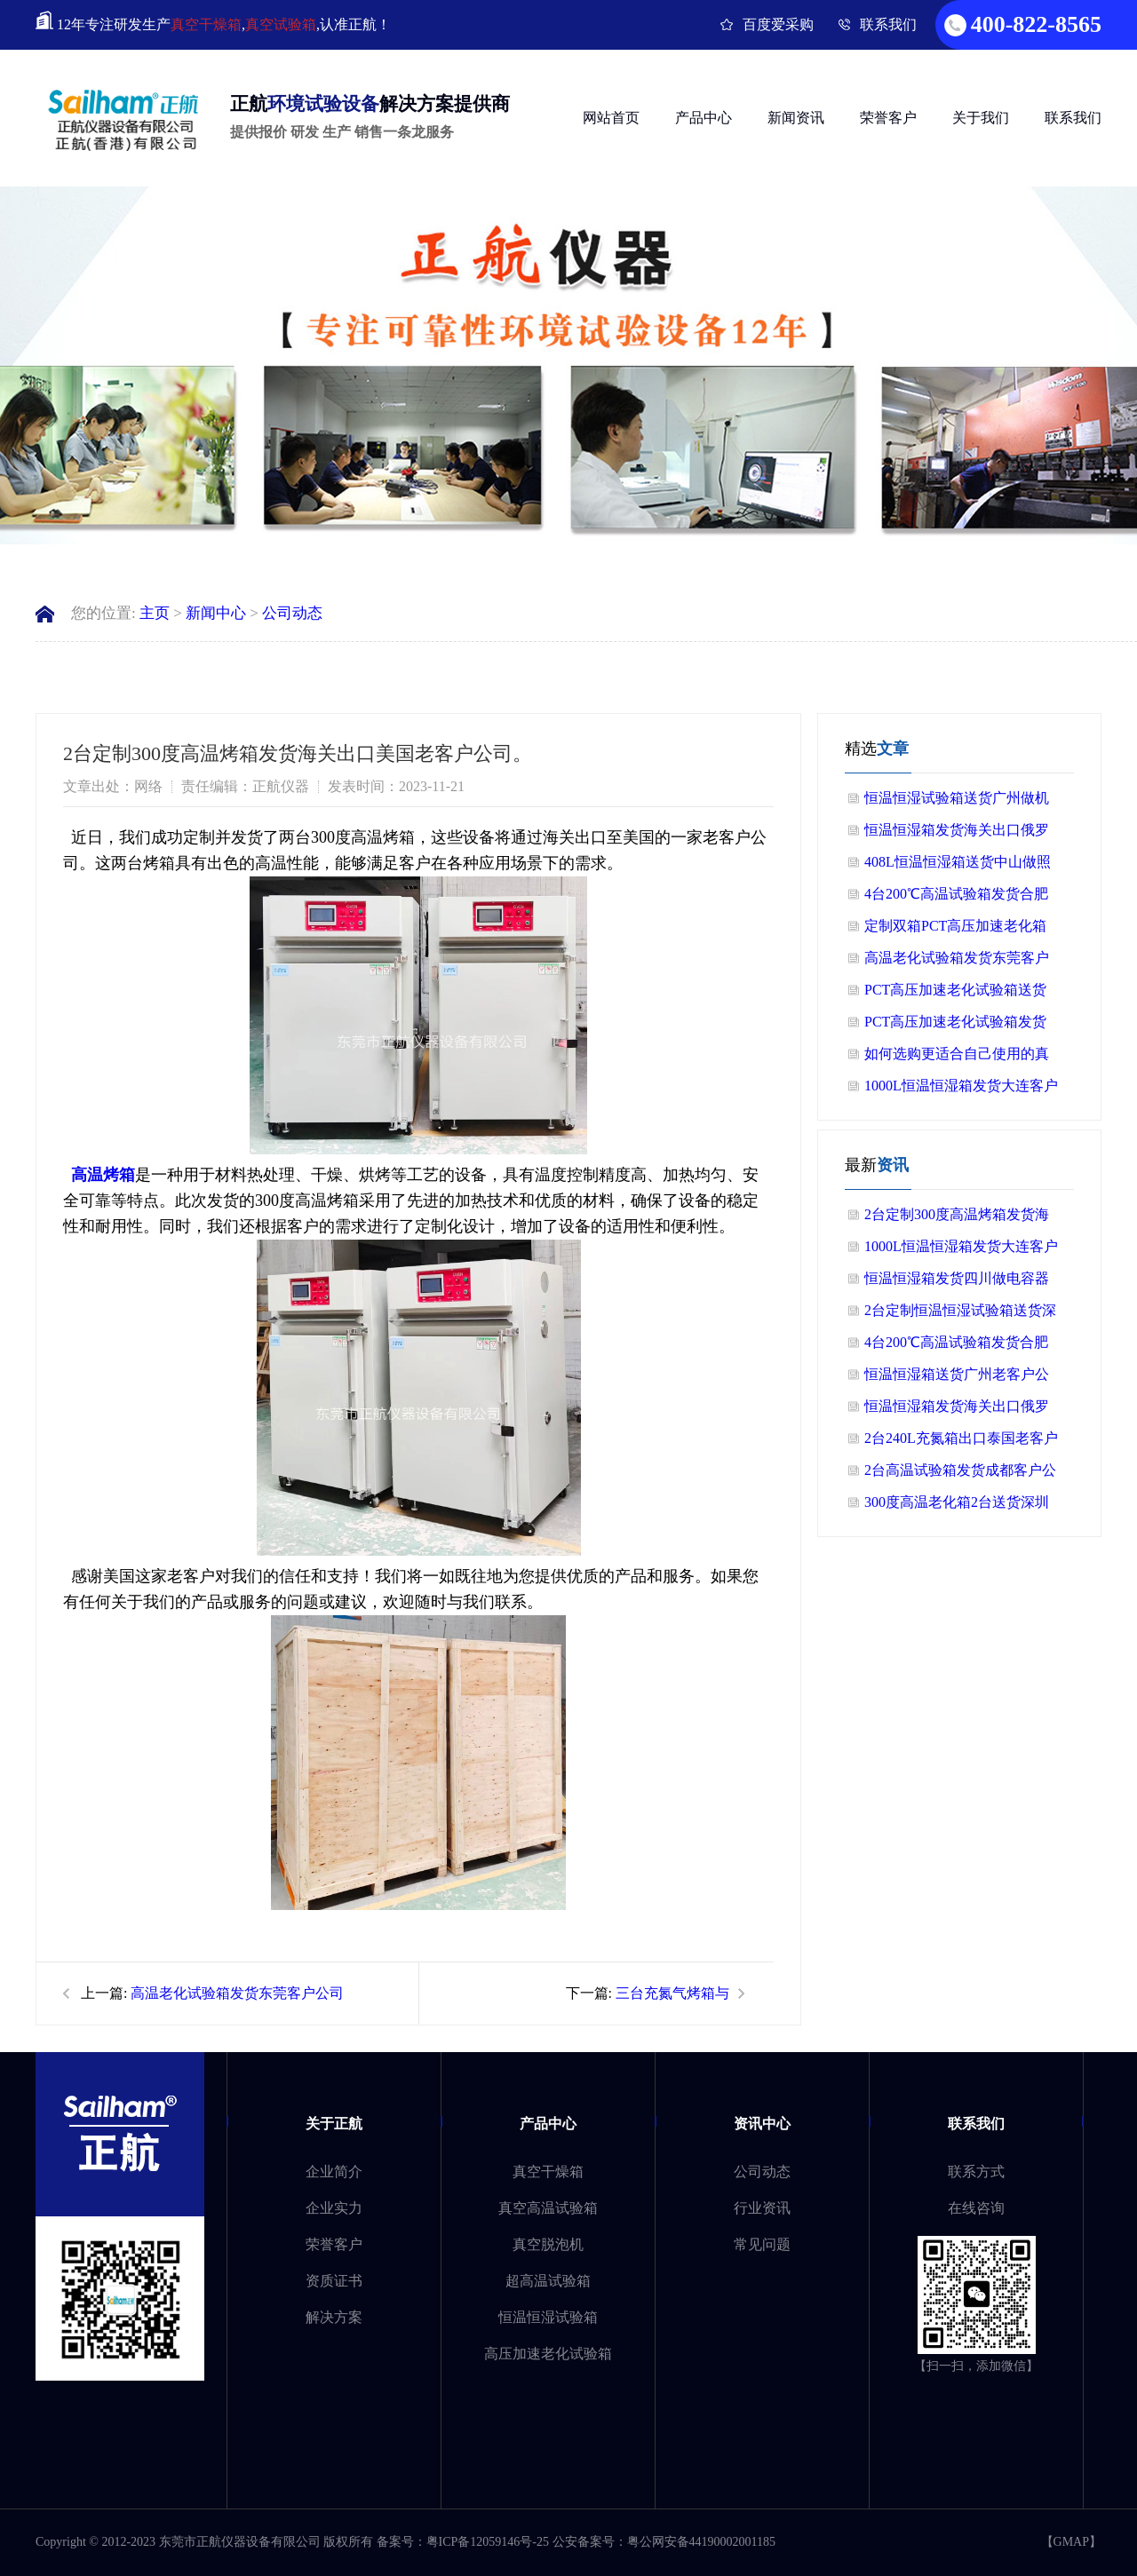 This screenshot has width=1137, height=2576. Describe the element at coordinates (956, 1283) in the screenshot. I see `恒温恒湿箱发货四川做电容器客户公司` at that location.